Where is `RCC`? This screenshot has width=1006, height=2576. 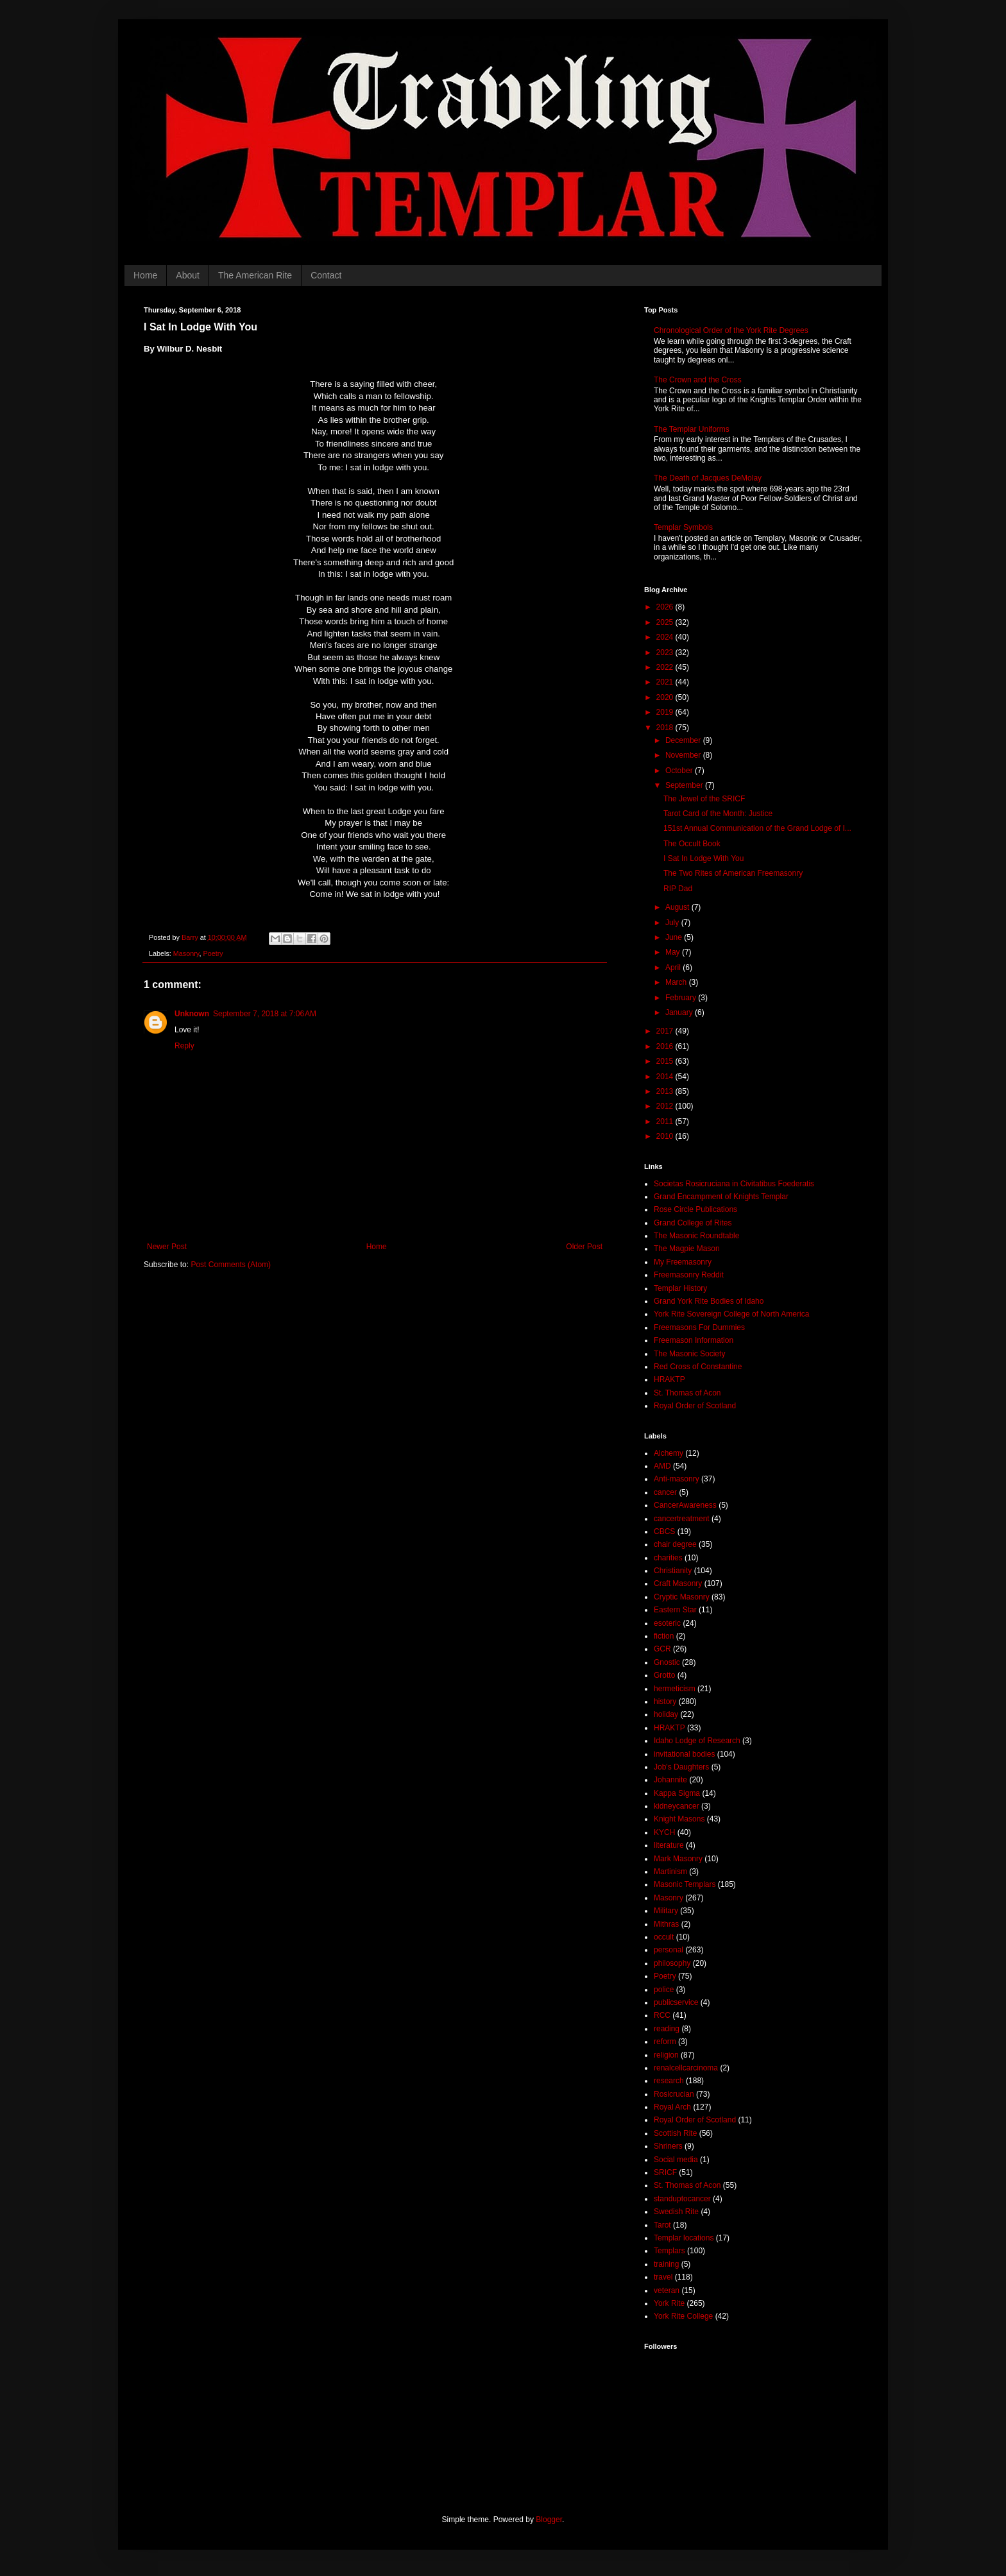
RCC is located at coordinates (662, 2015).